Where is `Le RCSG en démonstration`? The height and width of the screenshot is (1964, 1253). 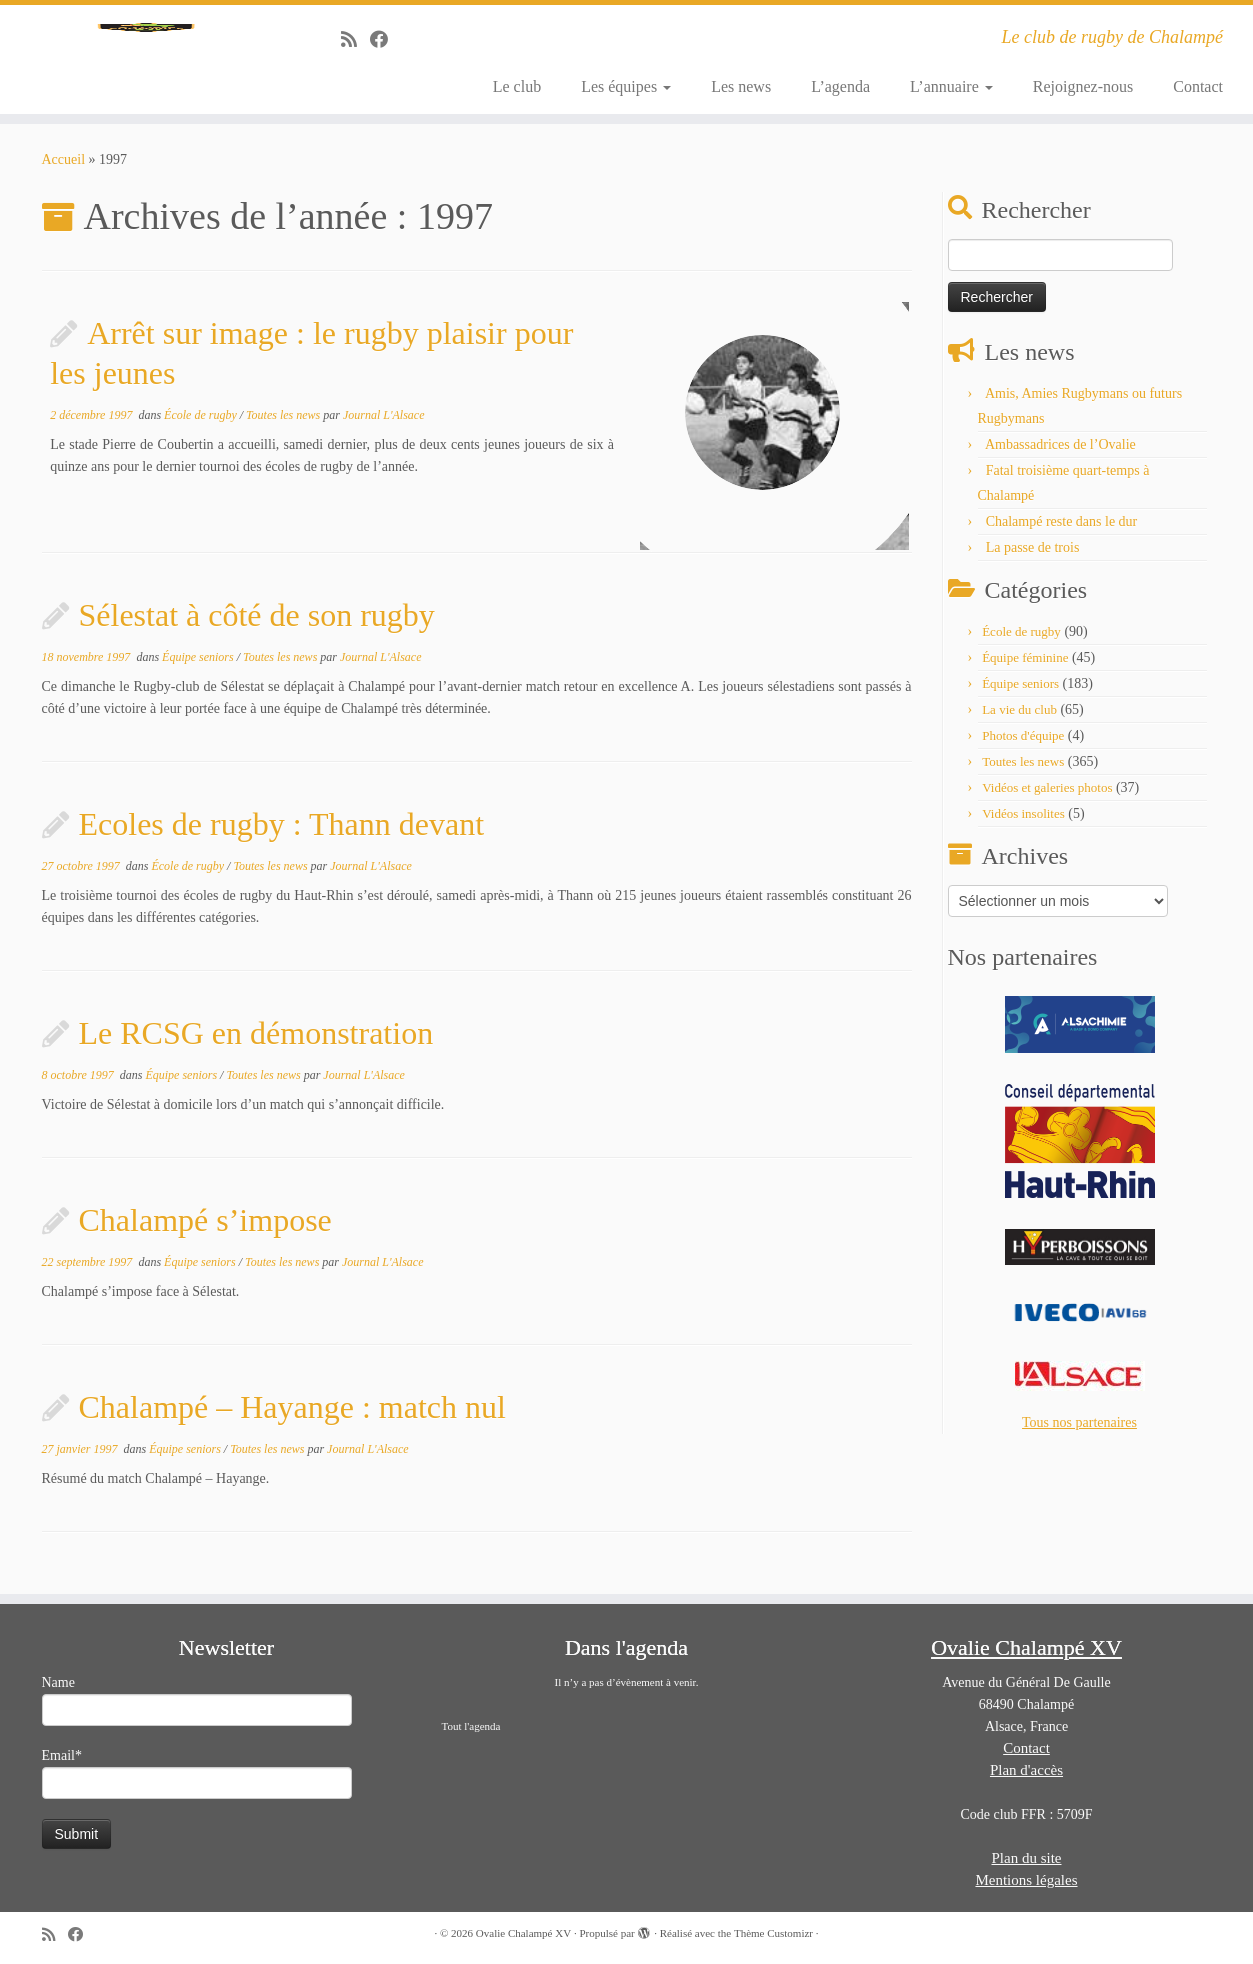
Le RCSG en démonstration is located at coordinates (256, 1044).